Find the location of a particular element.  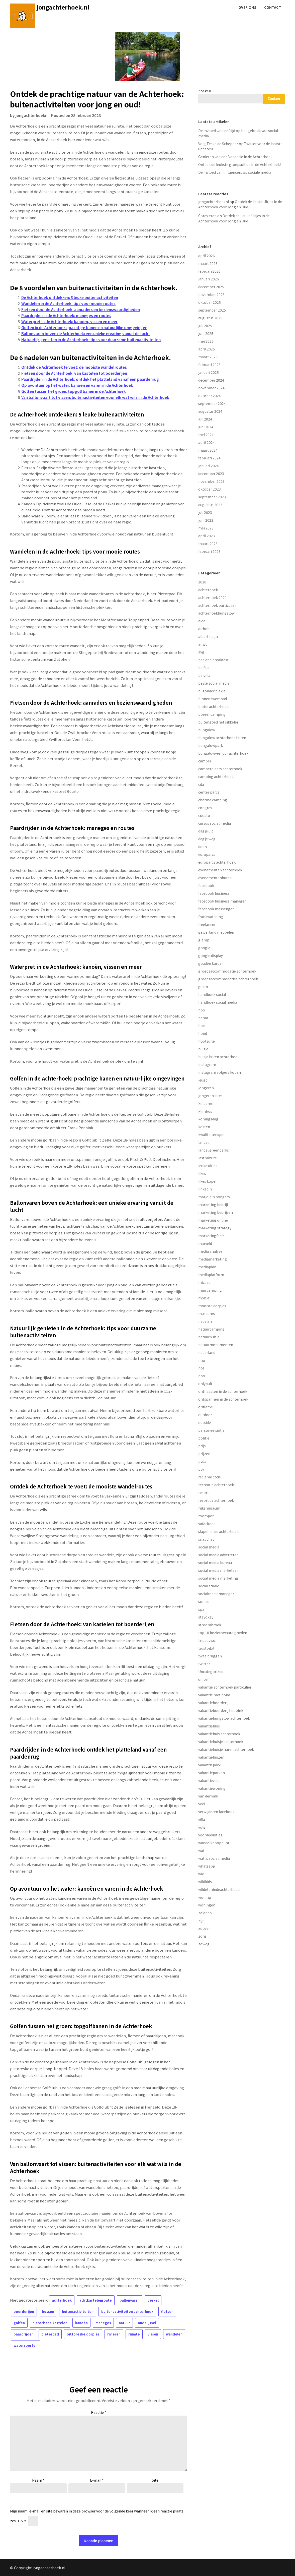

marjolein bongers is located at coordinates (214, 1196).